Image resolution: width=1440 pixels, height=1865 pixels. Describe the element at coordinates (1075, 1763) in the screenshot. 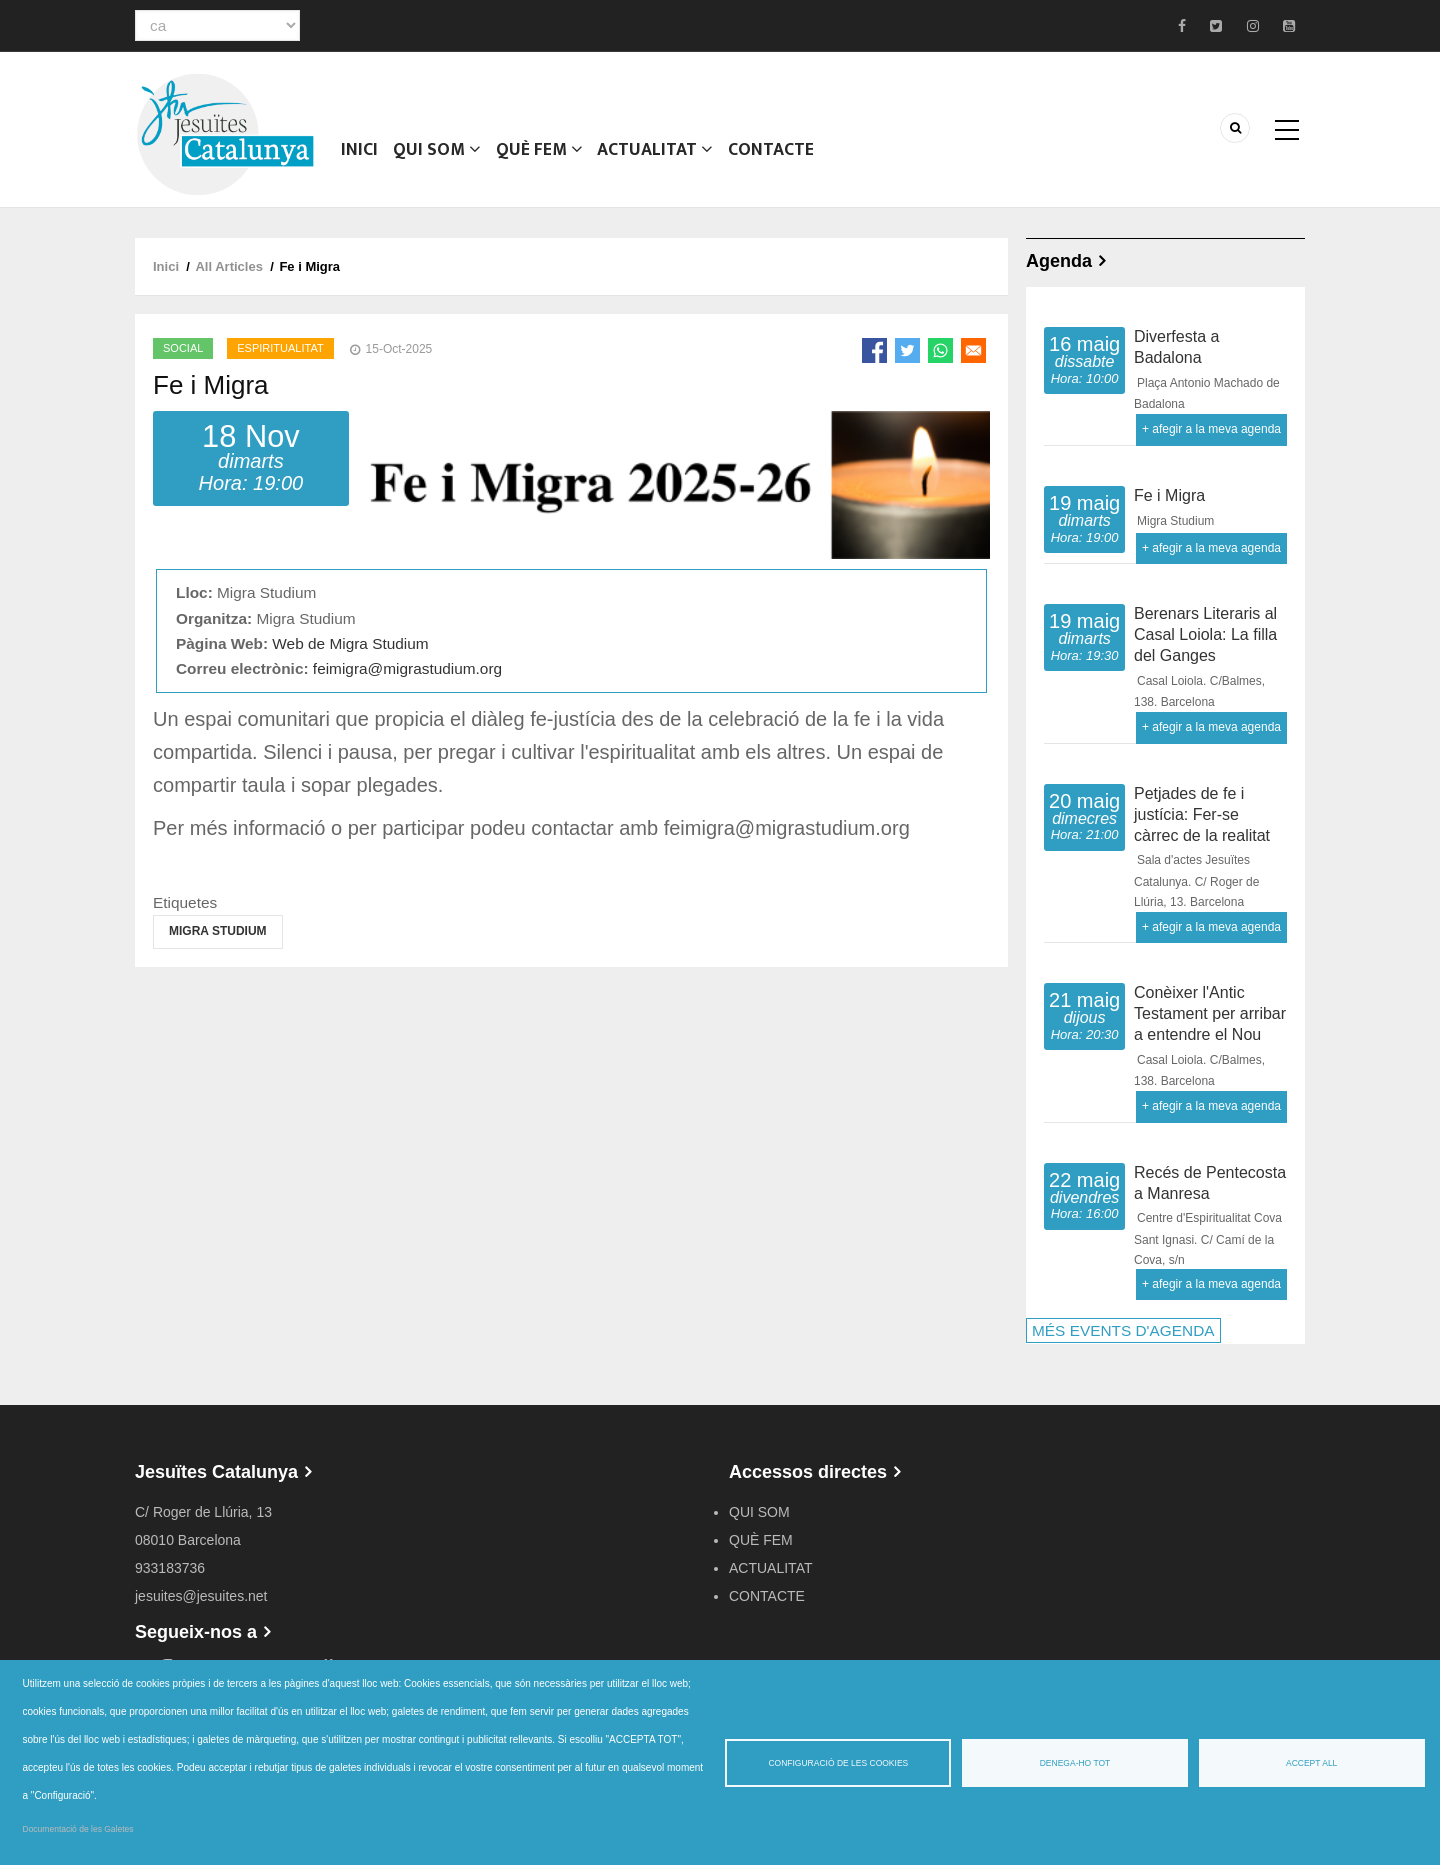

I see `Denega-ho tot` at that location.